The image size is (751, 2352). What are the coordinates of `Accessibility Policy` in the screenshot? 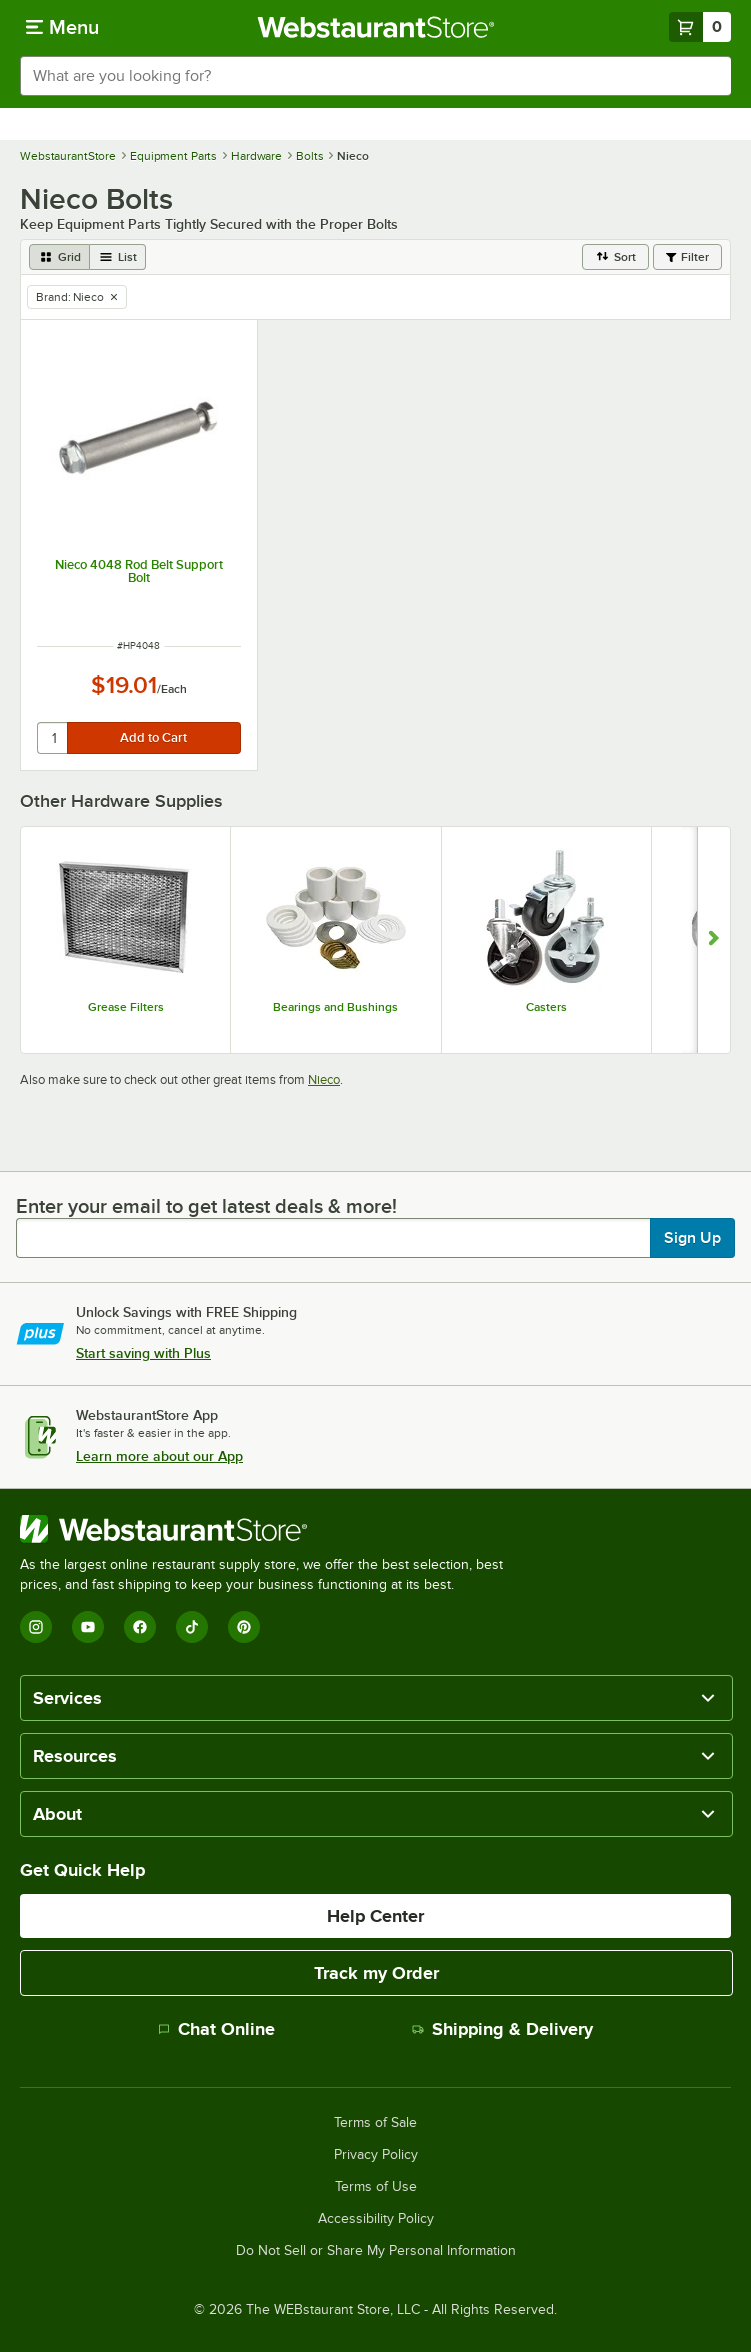 It's located at (376, 2219).